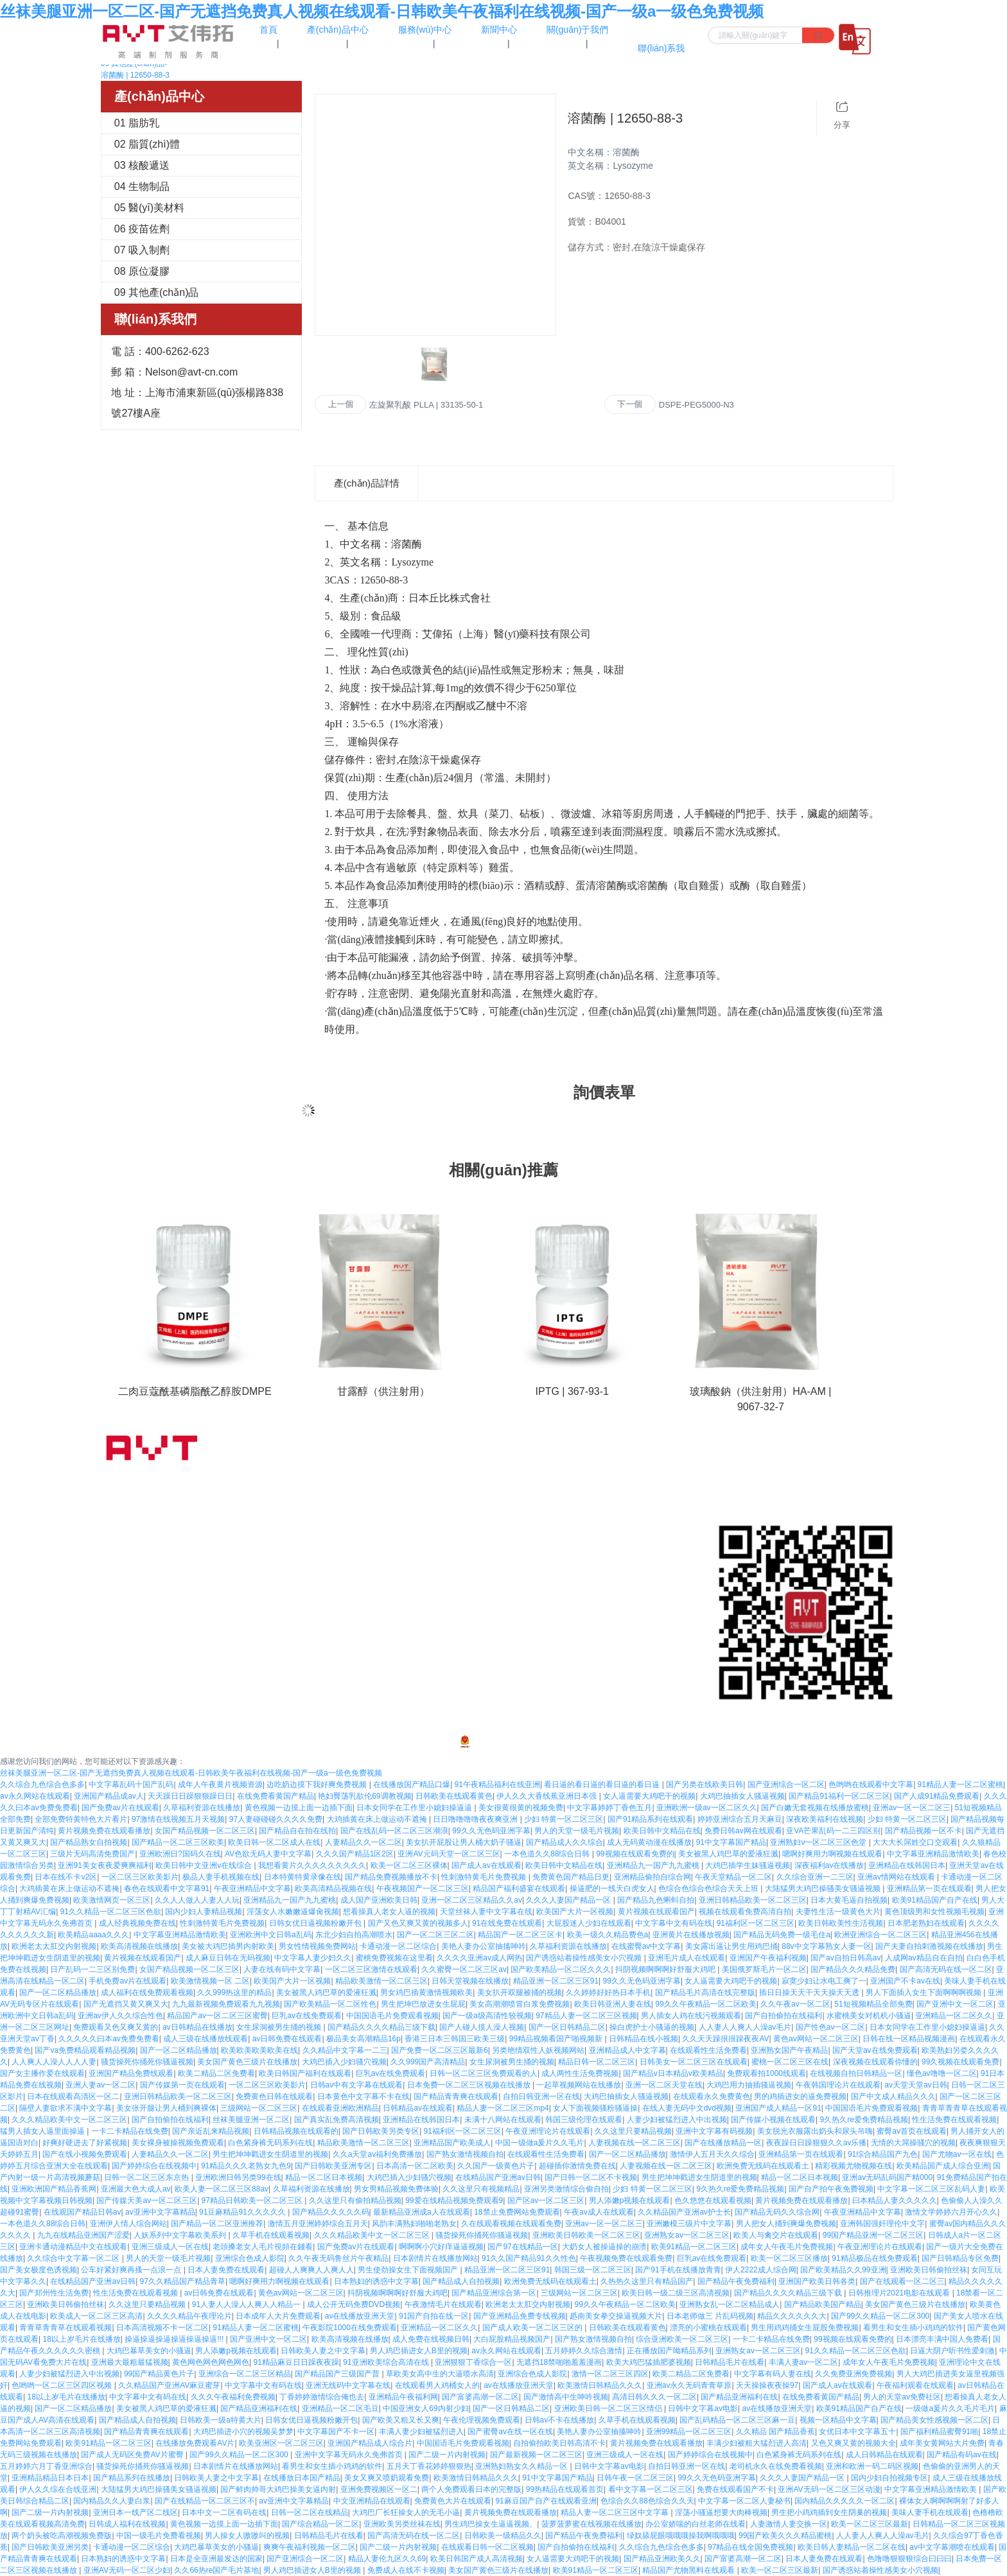  What do you see at coordinates (389, 1911) in the screenshot?
I see `想看操真人老女人逼的视频` at bounding box center [389, 1911].